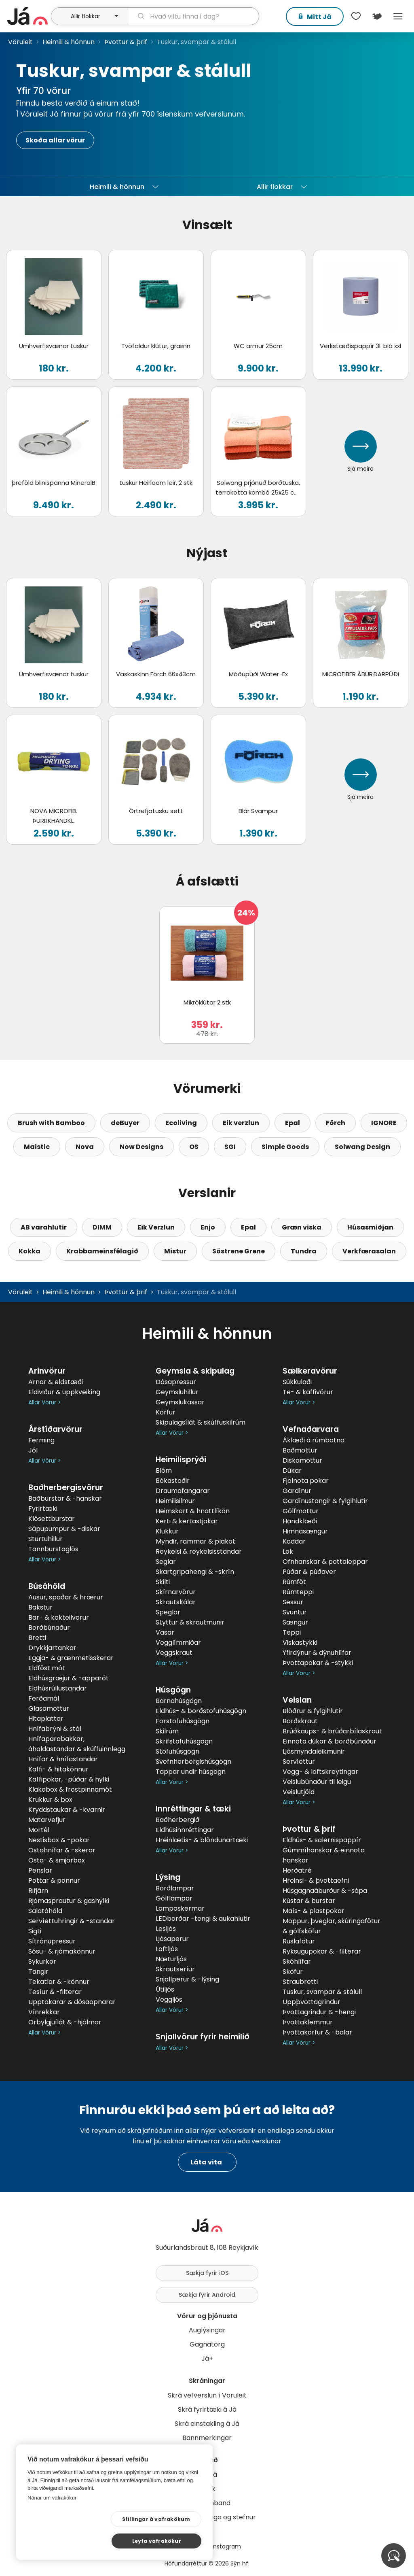 The height and width of the screenshot is (2576, 414). I want to click on Salatáhöld, so click(45, 1911).